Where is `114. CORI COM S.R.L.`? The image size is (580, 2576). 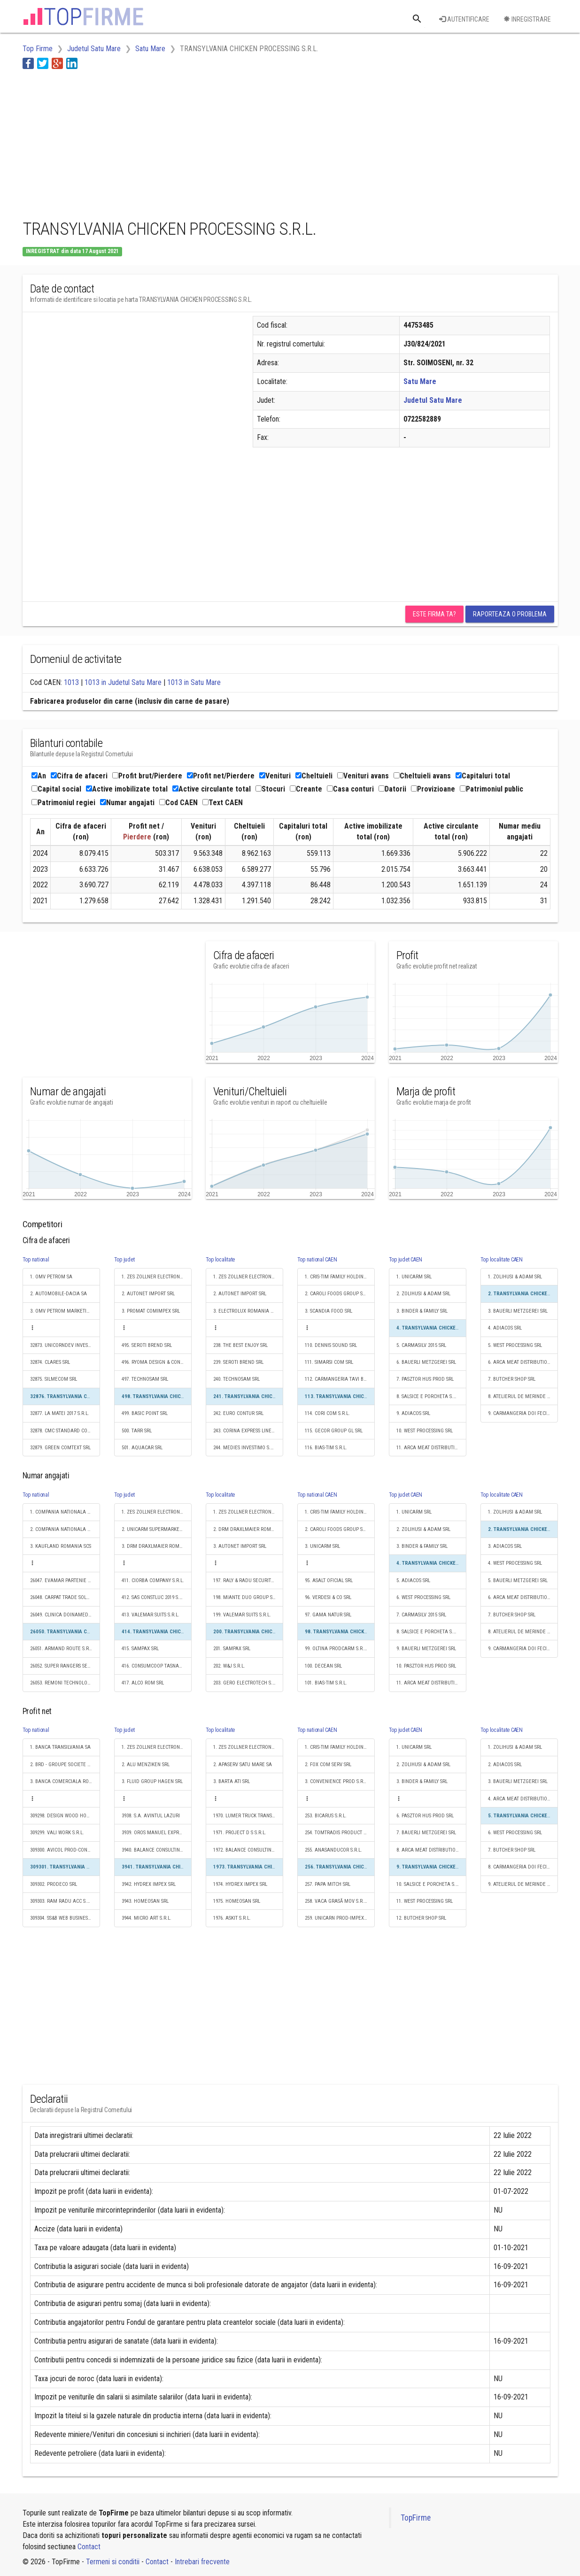 114. CORI COM S.R.L. is located at coordinates (327, 1413).